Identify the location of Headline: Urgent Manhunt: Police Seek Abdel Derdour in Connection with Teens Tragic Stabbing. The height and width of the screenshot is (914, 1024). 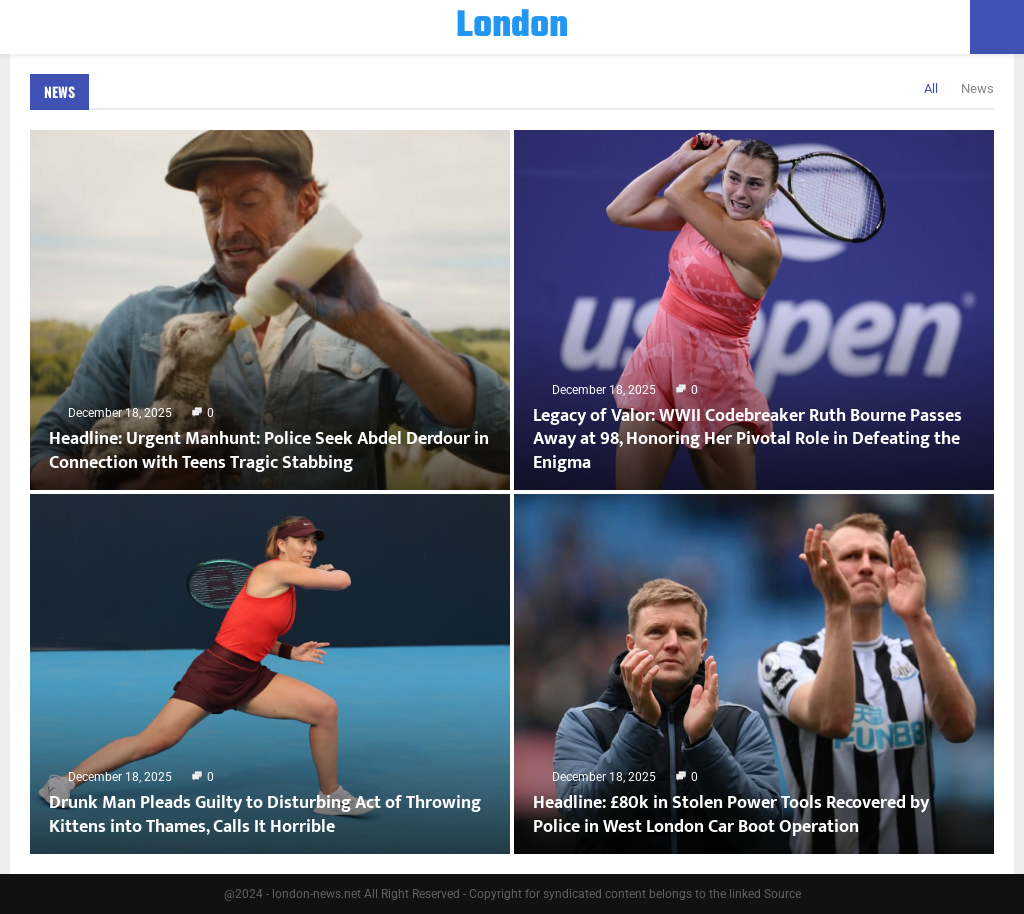
(269, 450).